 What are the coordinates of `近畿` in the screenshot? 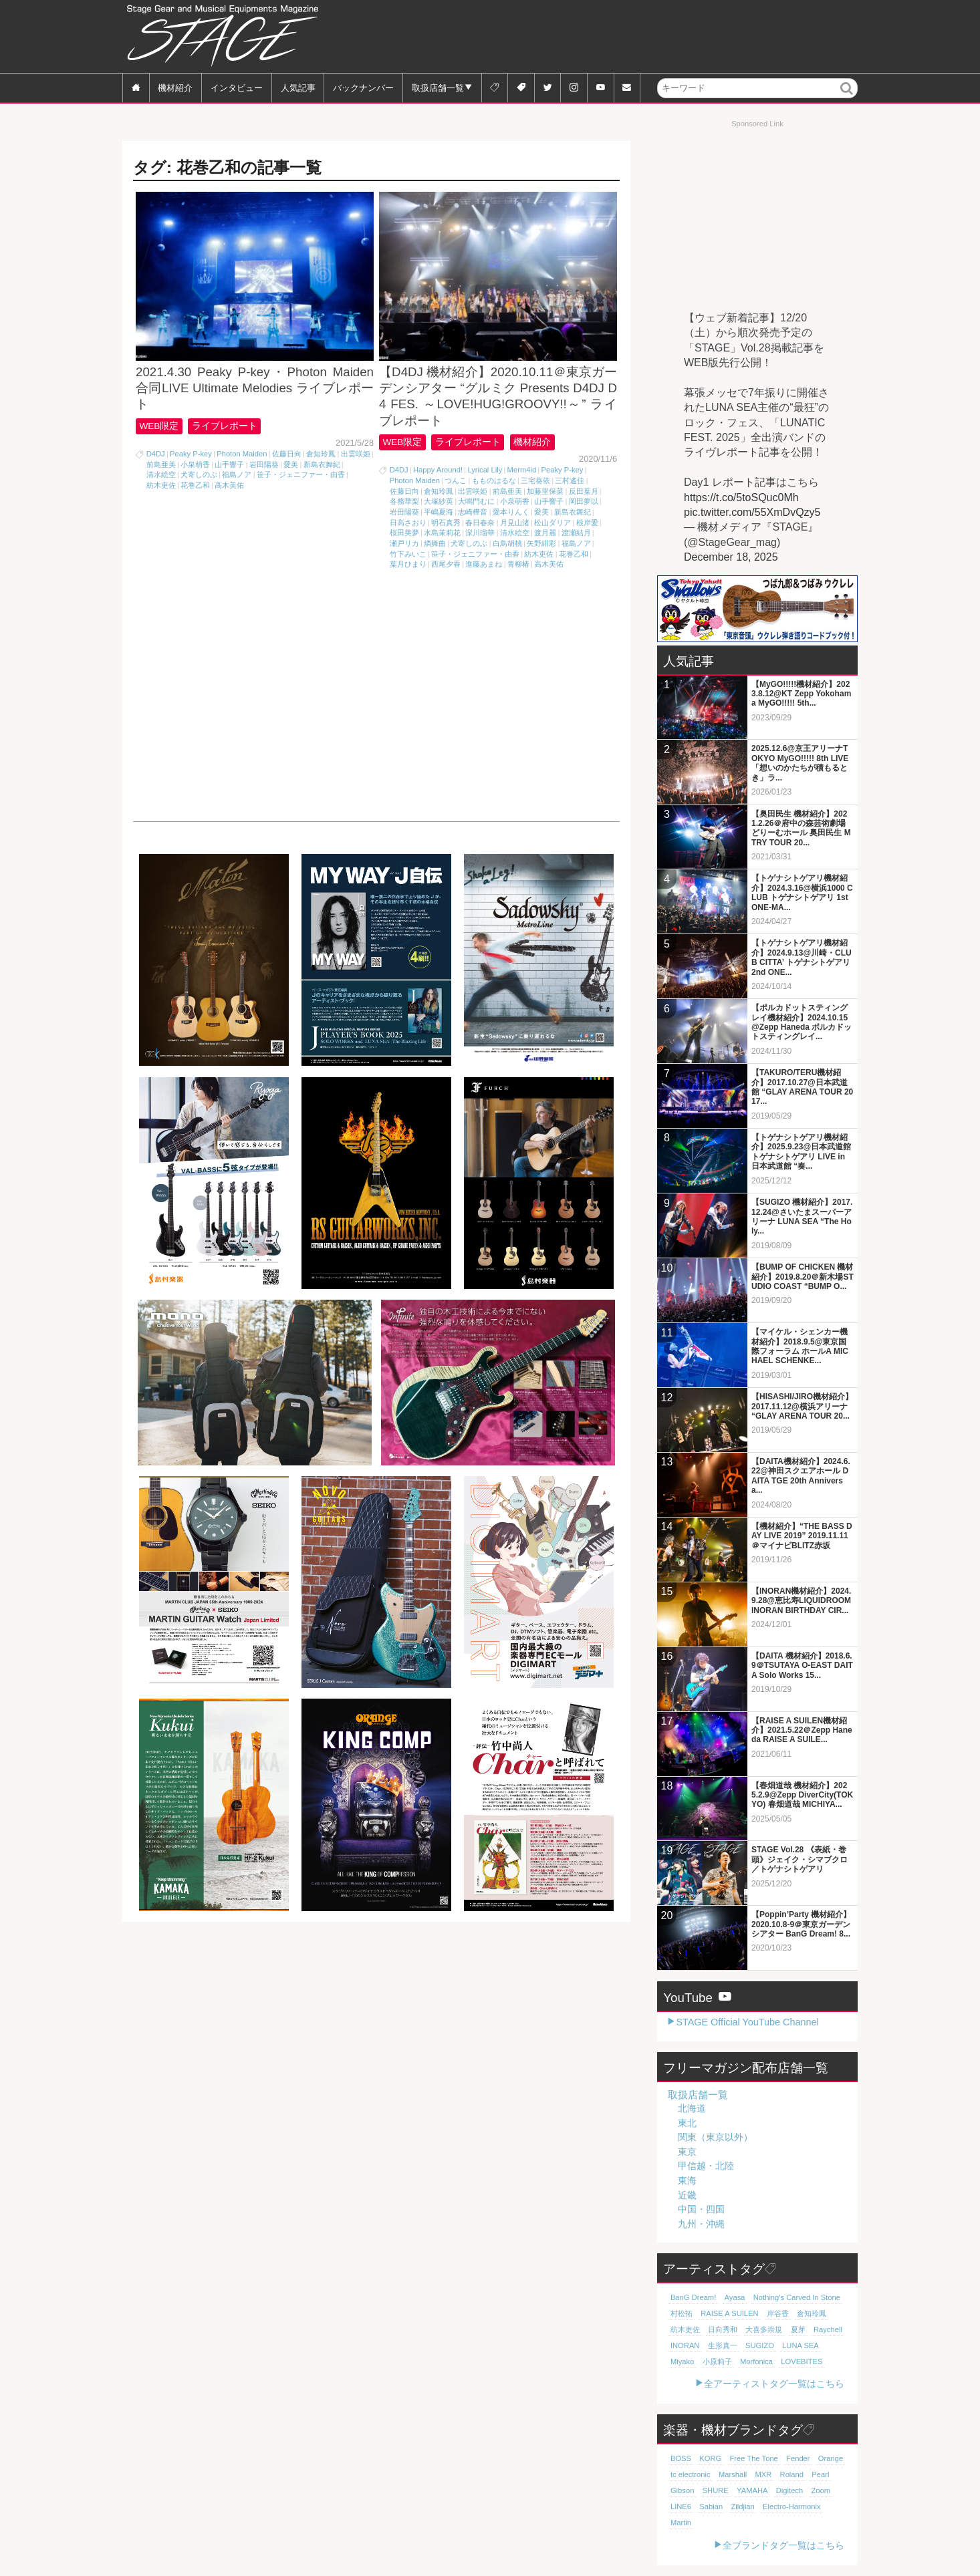 It's located at (687, 2195).